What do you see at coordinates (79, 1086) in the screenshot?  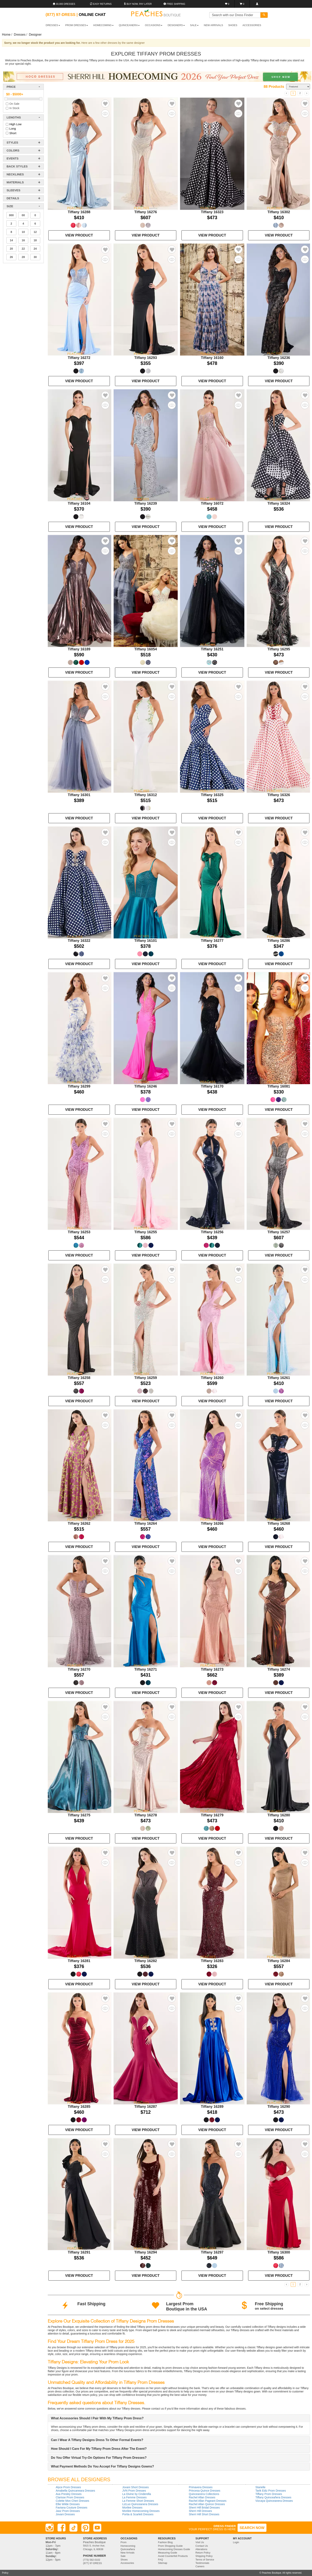 I see `Tiffany 16299` at bounding box center [79, 1086].